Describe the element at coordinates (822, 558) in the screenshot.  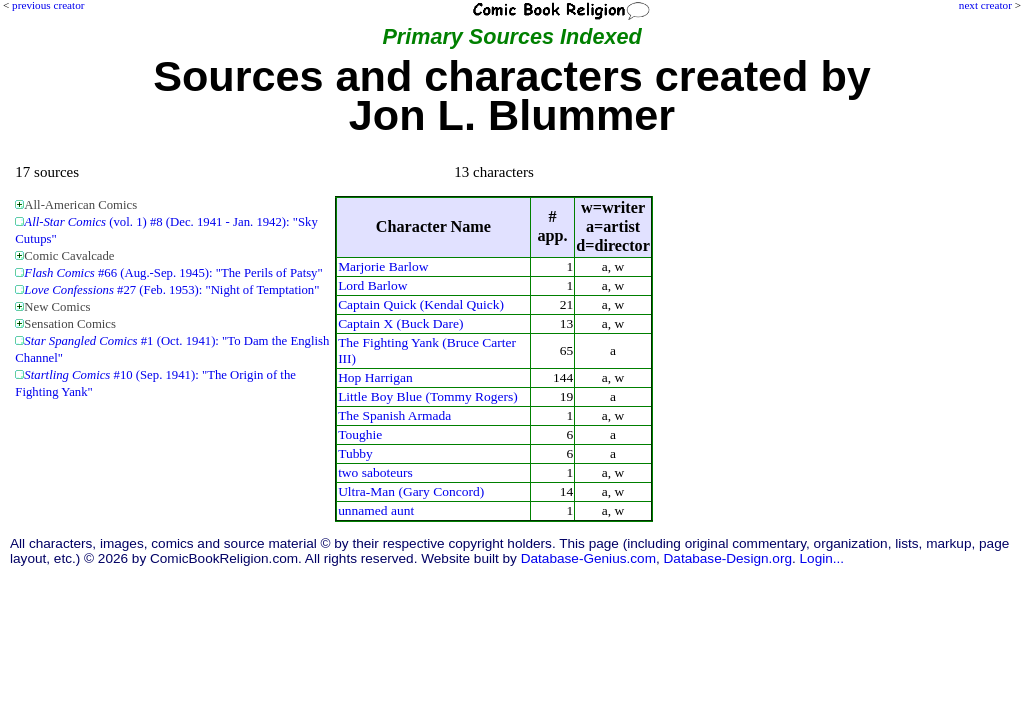
I see `Login...` at that location.